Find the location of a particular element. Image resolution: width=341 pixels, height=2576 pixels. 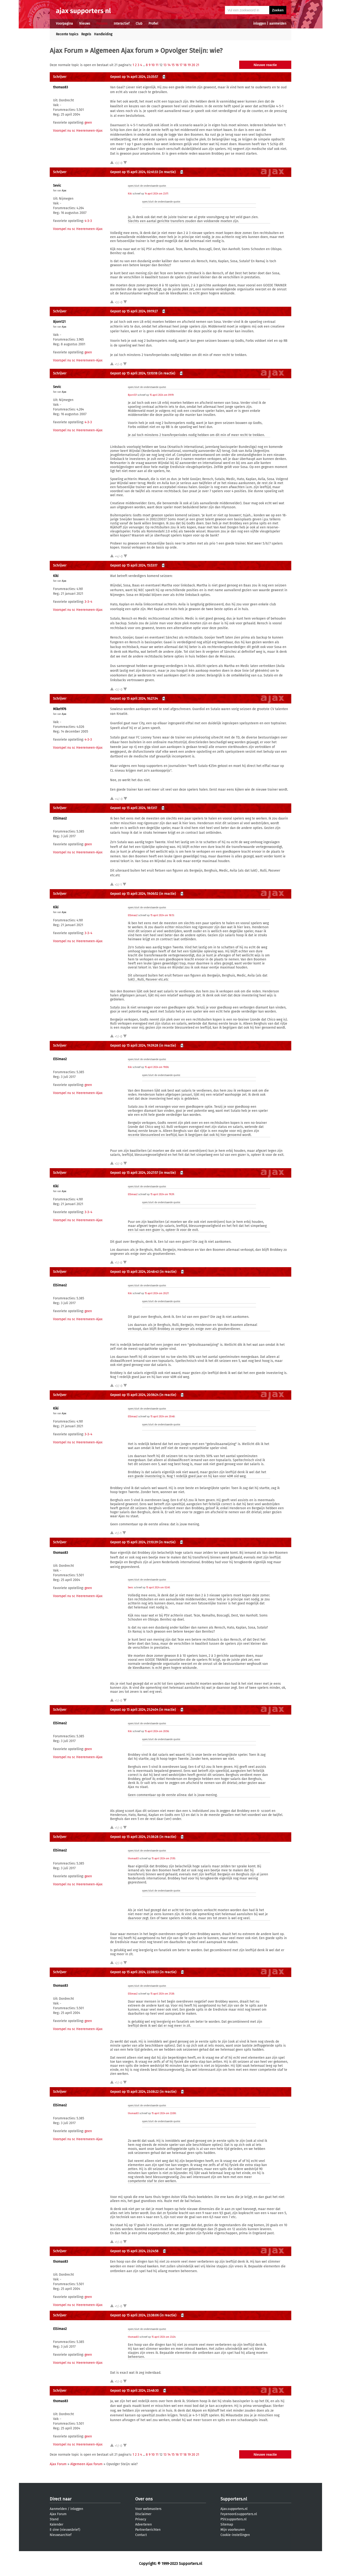

16 is located at coordinates (177, 65).